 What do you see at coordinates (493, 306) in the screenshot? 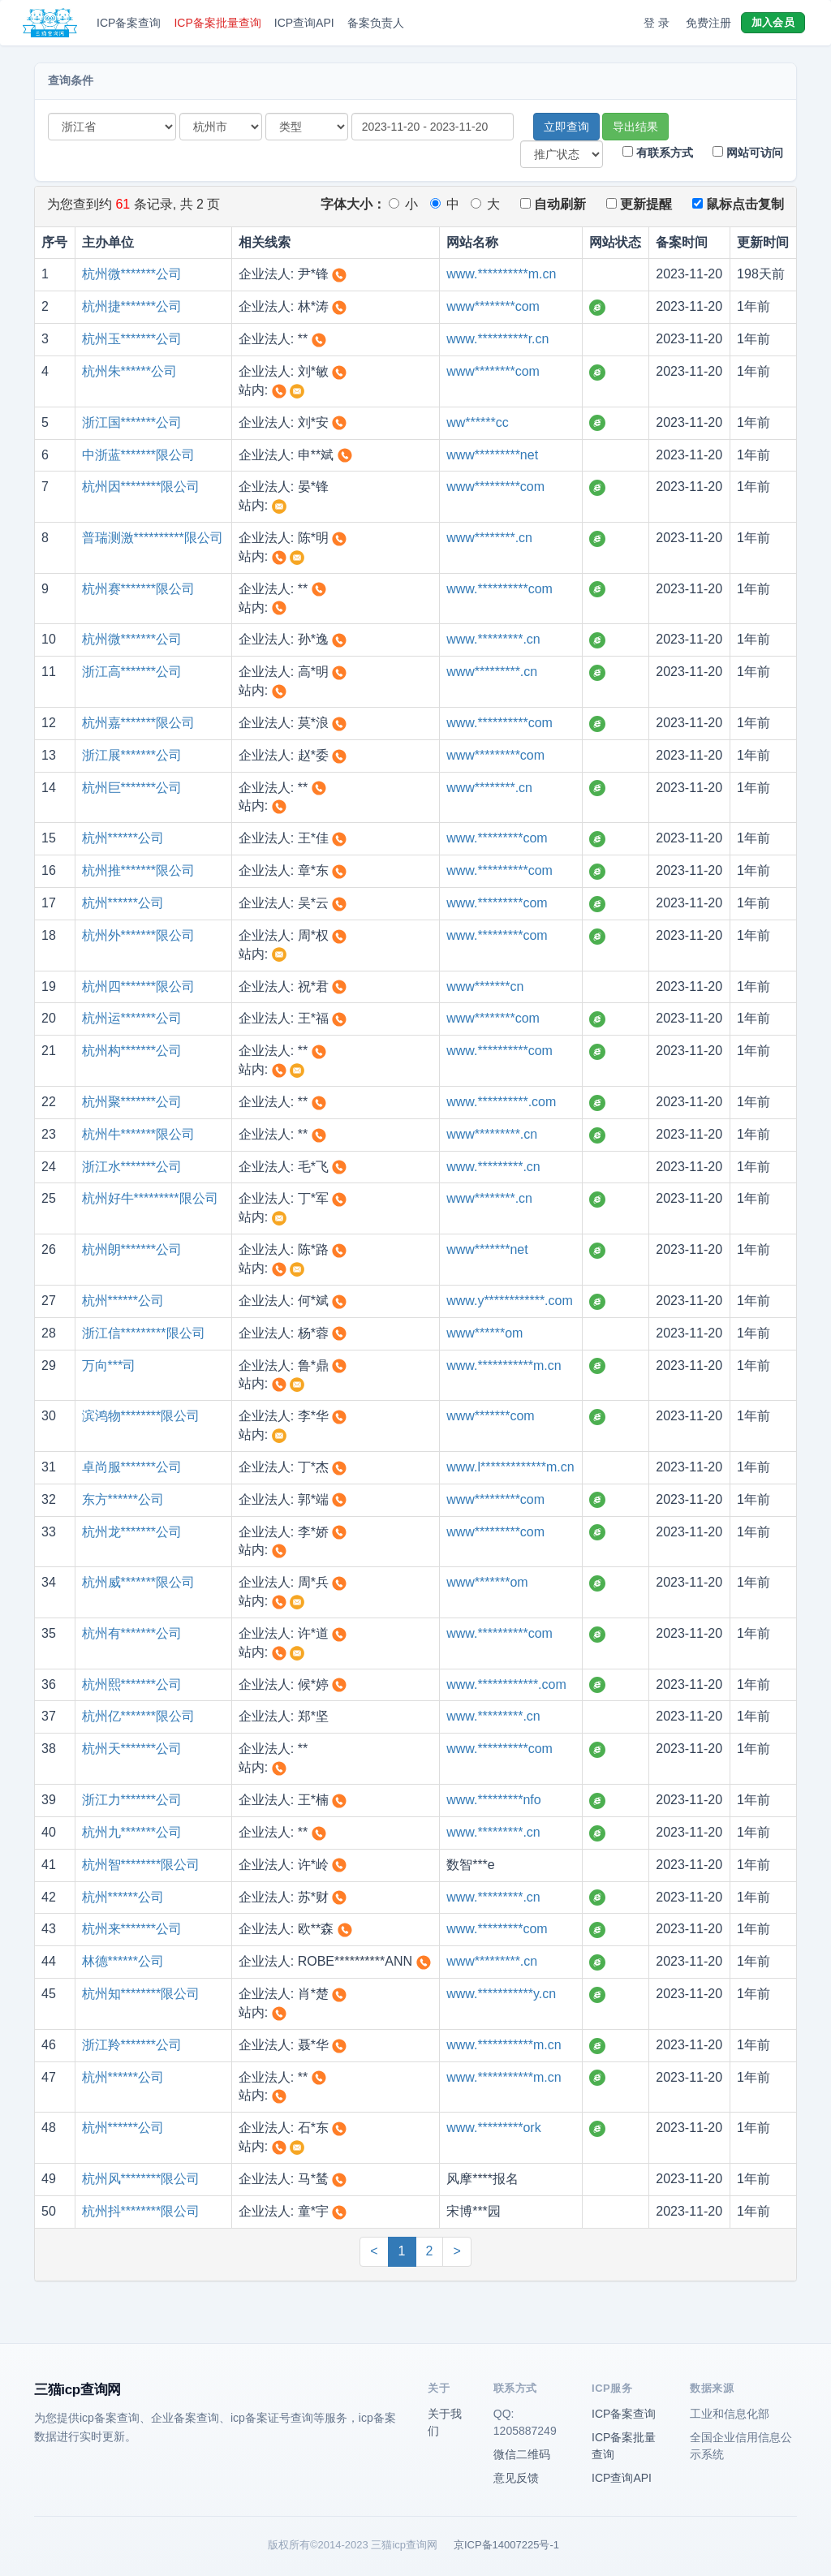
I see `www********com` at bounding box center [493, 306].